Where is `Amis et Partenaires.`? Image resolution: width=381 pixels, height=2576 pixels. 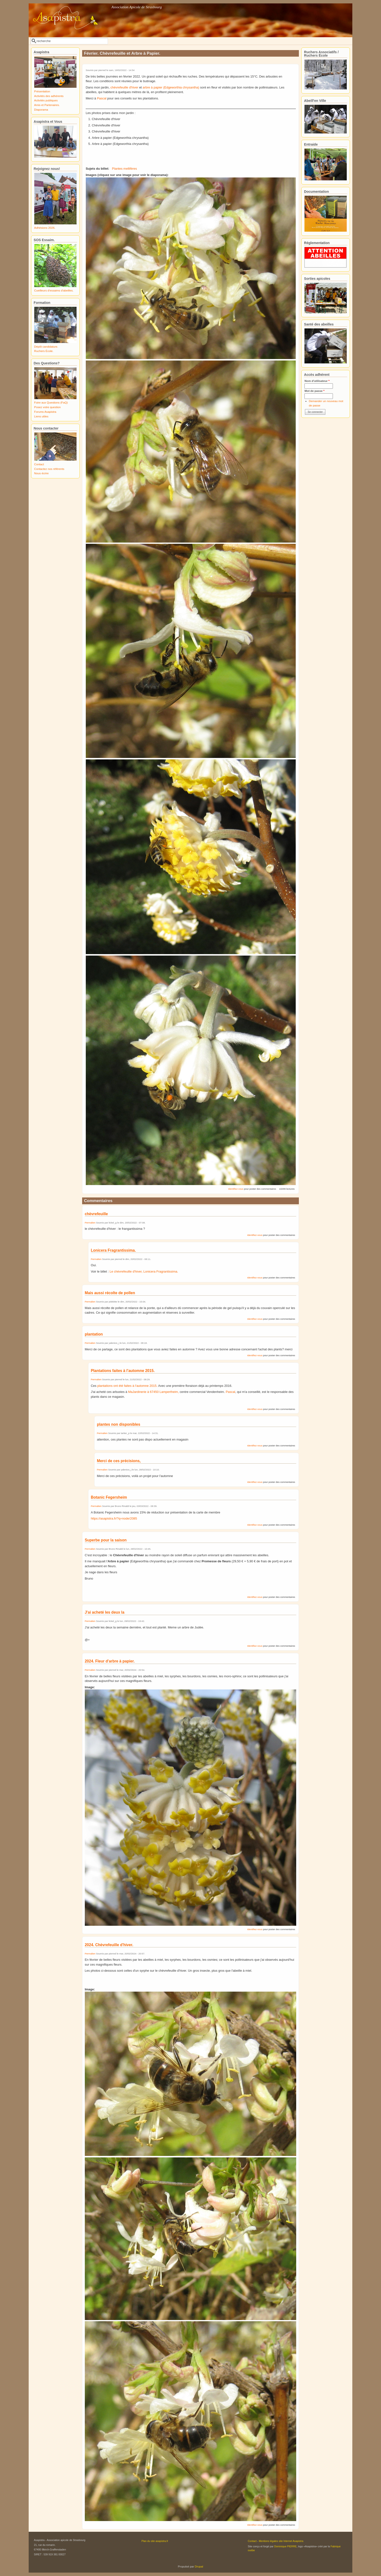 Amis et Partenaires. is located at coordinates (47, 104).